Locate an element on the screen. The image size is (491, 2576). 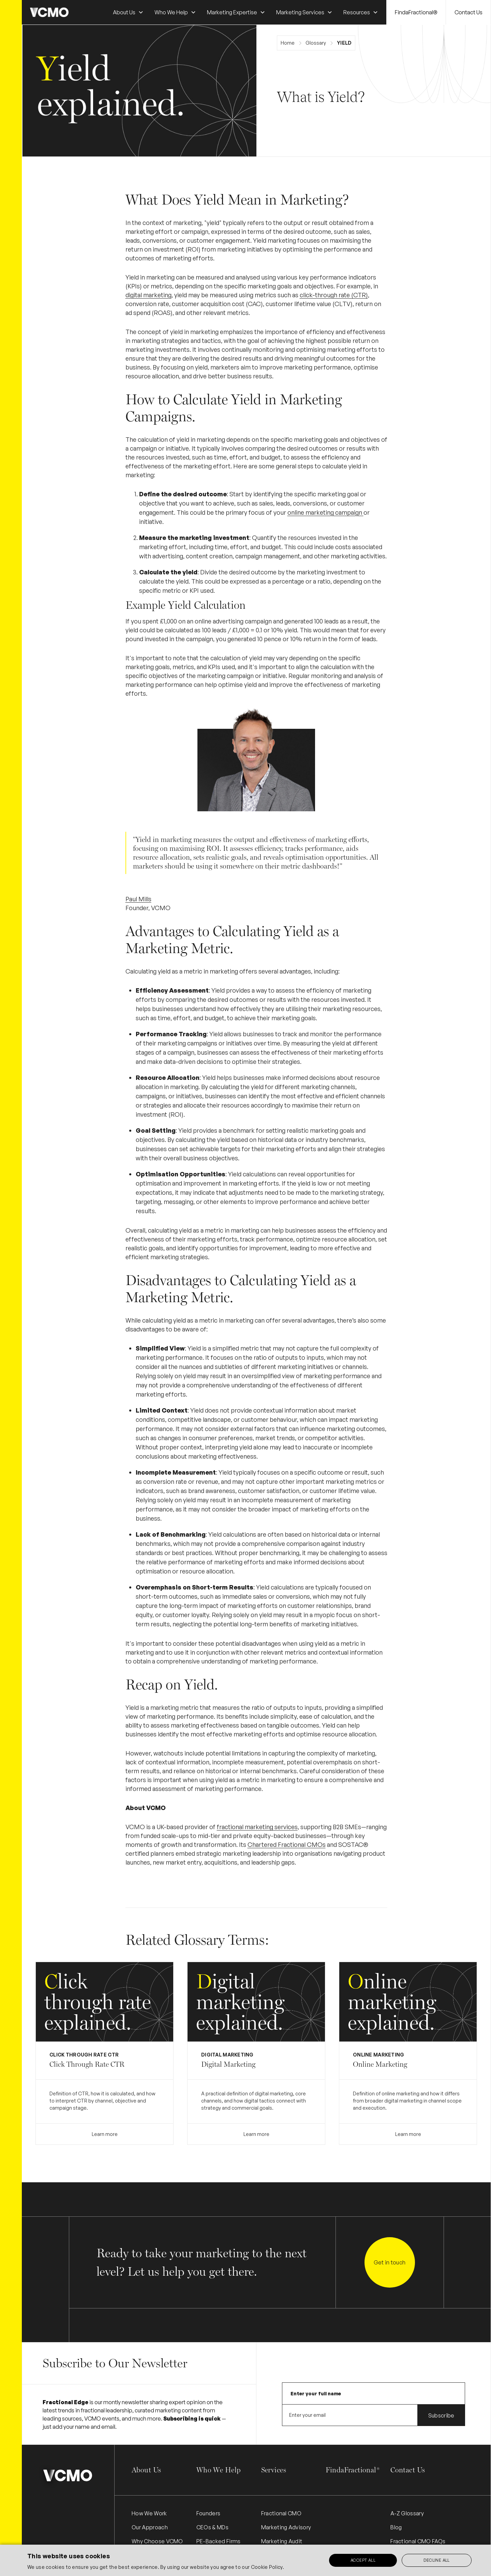
How We Work is located at coordinates (149, 2513).